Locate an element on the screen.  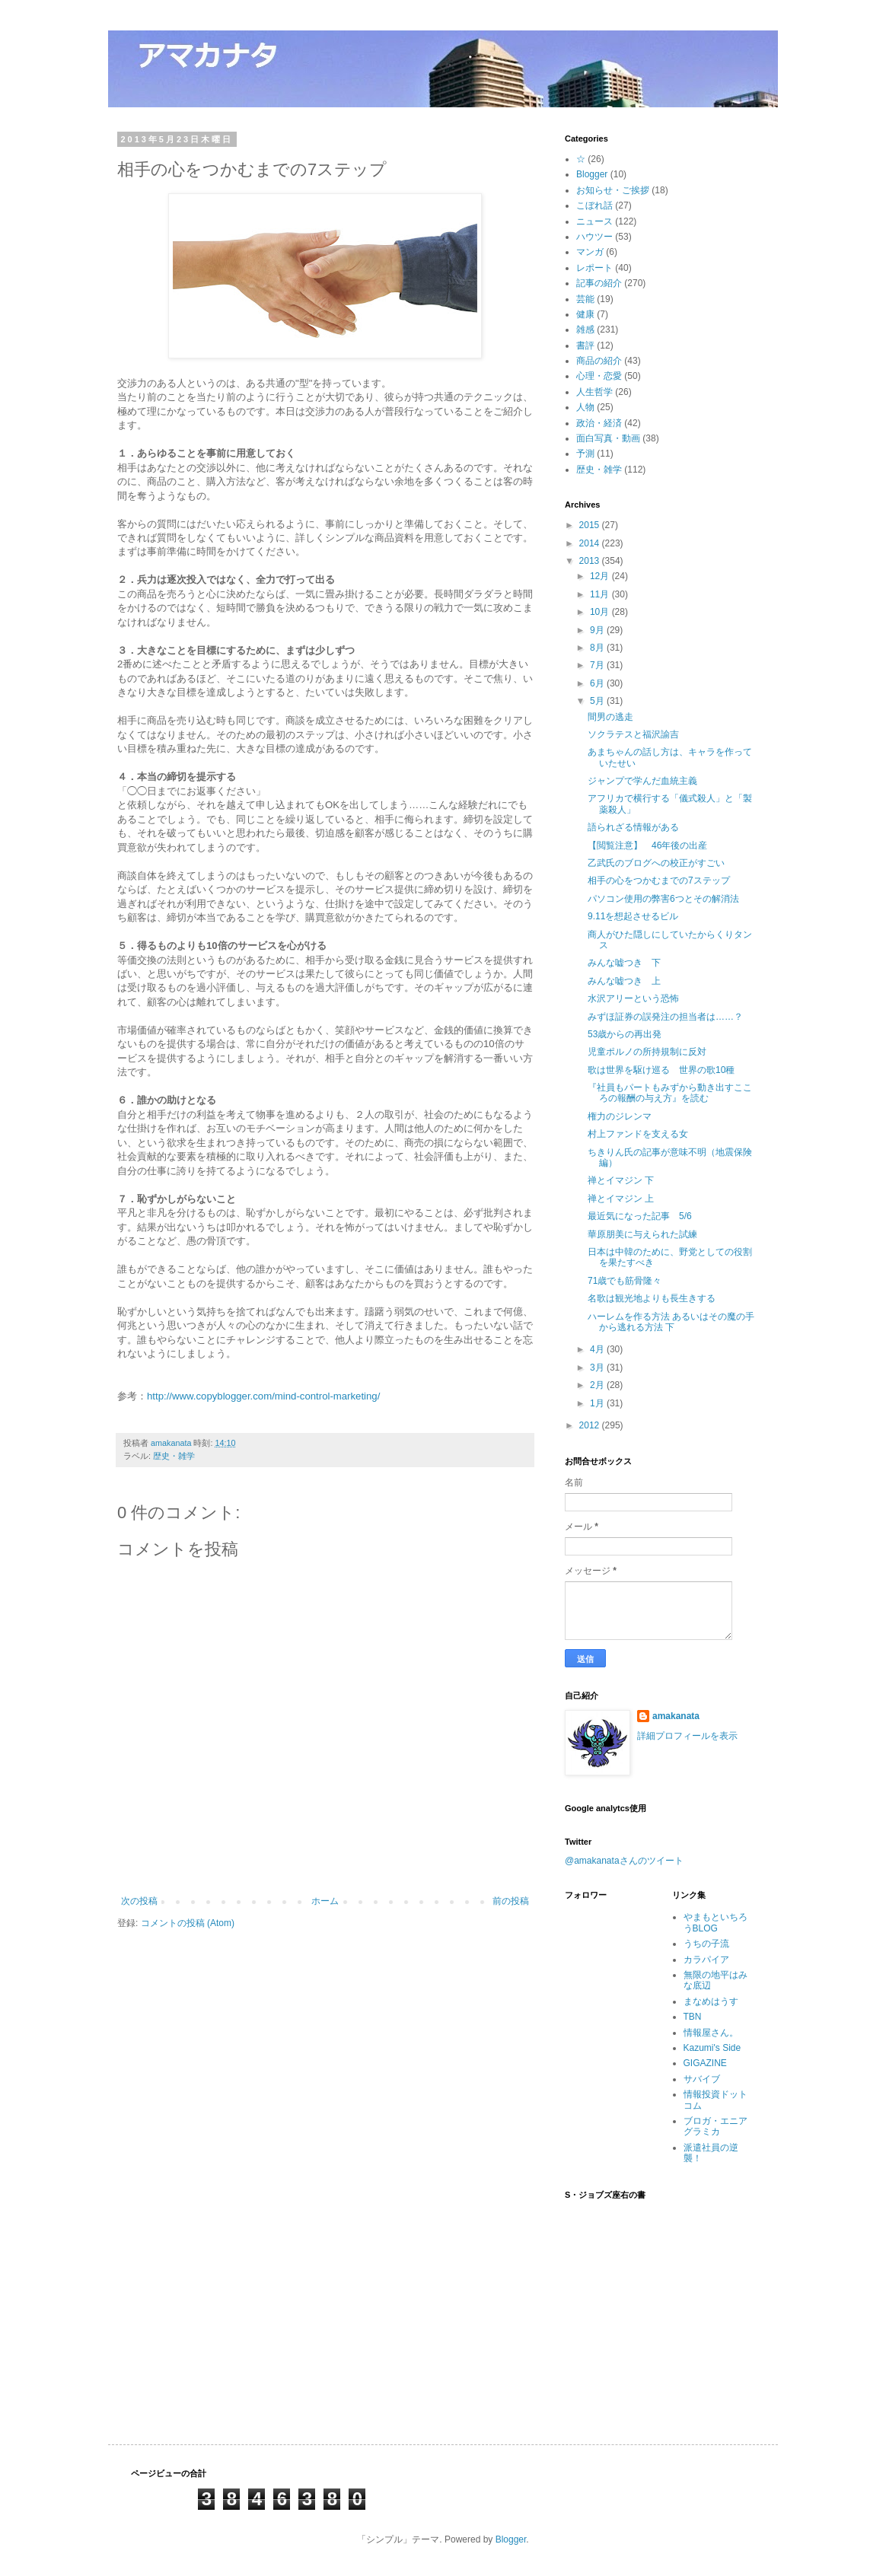
マンガ is located at coordinates (590, 252).